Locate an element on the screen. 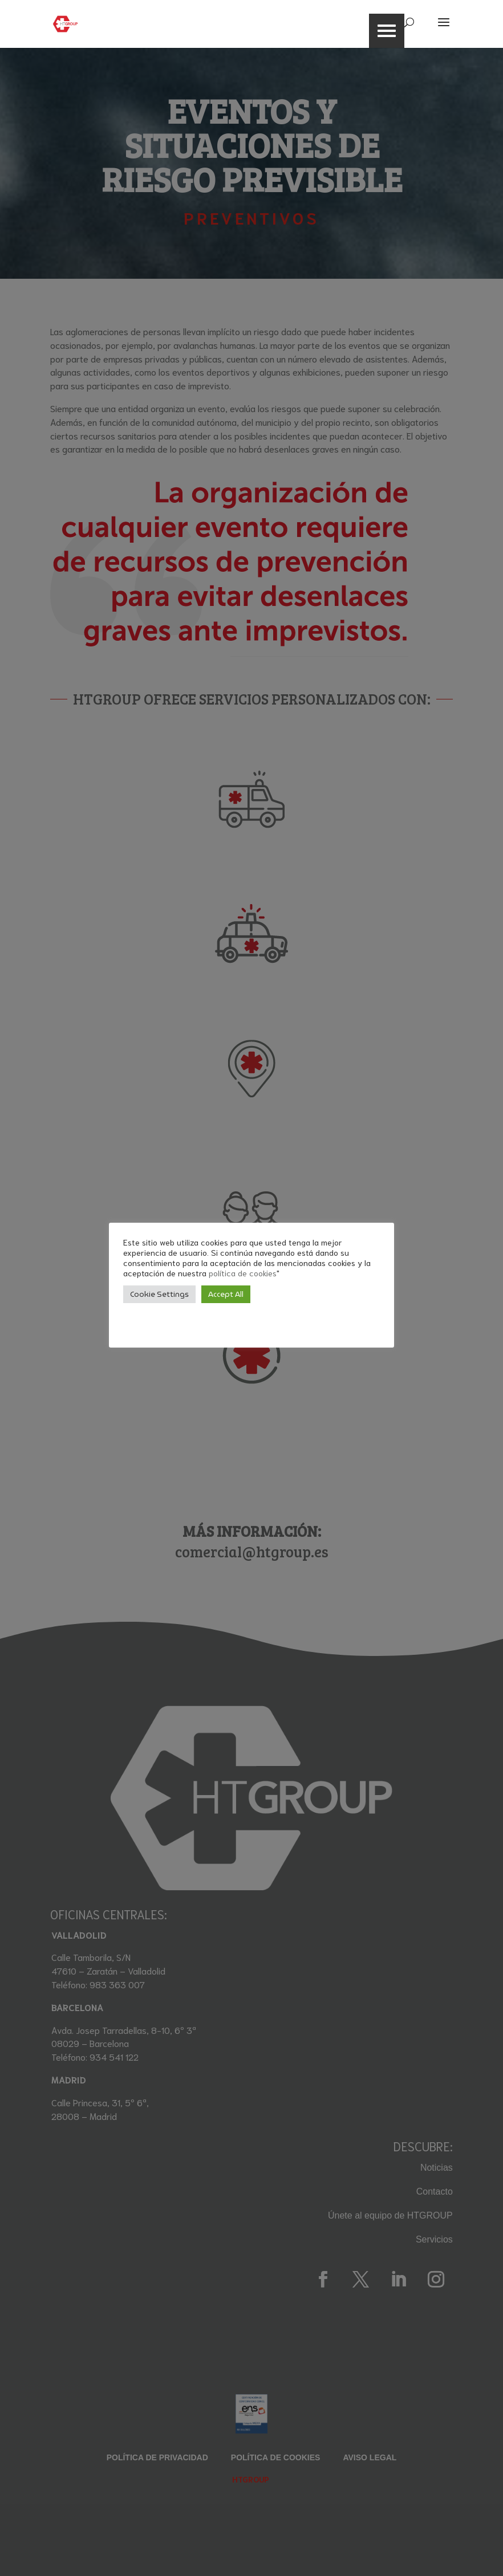  Accept All [button] is located at coordinates (226, 1294).